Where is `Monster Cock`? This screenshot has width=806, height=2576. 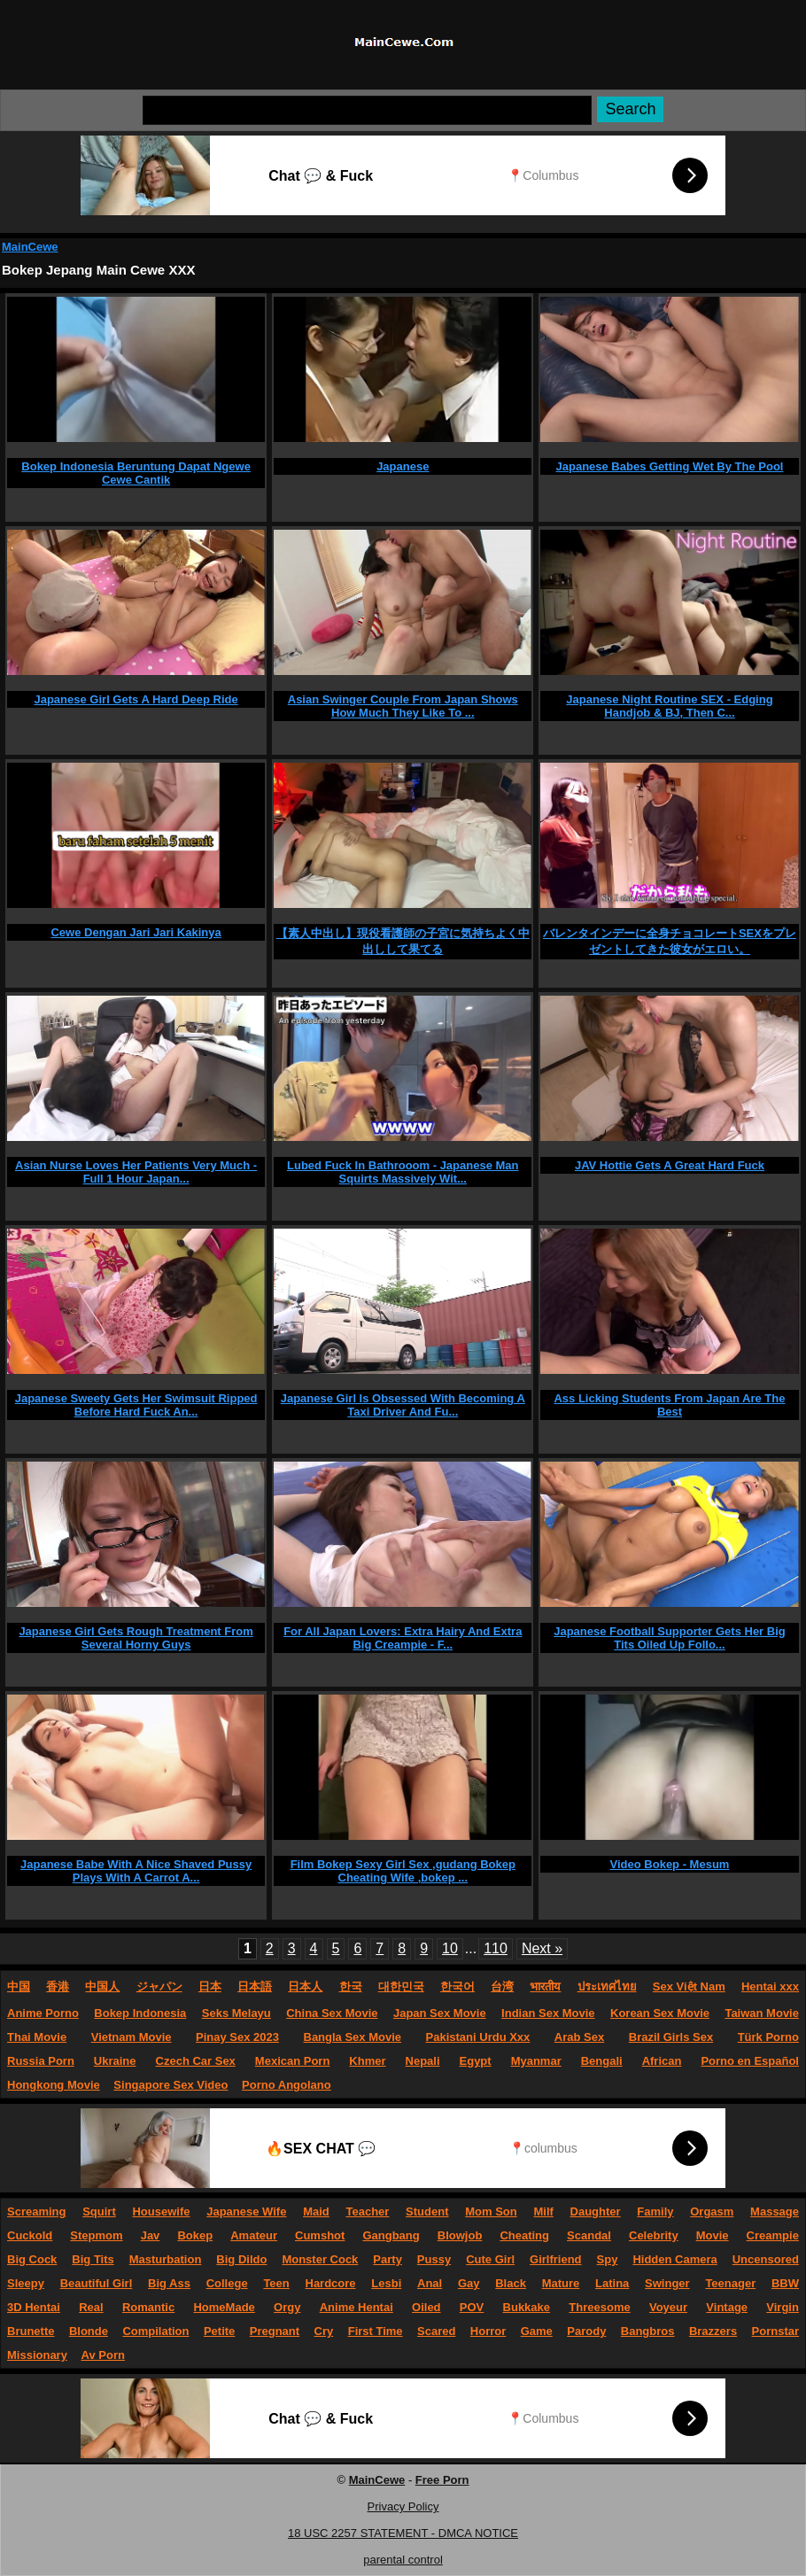 Monster Cock is located at coordinates (320, 2259).